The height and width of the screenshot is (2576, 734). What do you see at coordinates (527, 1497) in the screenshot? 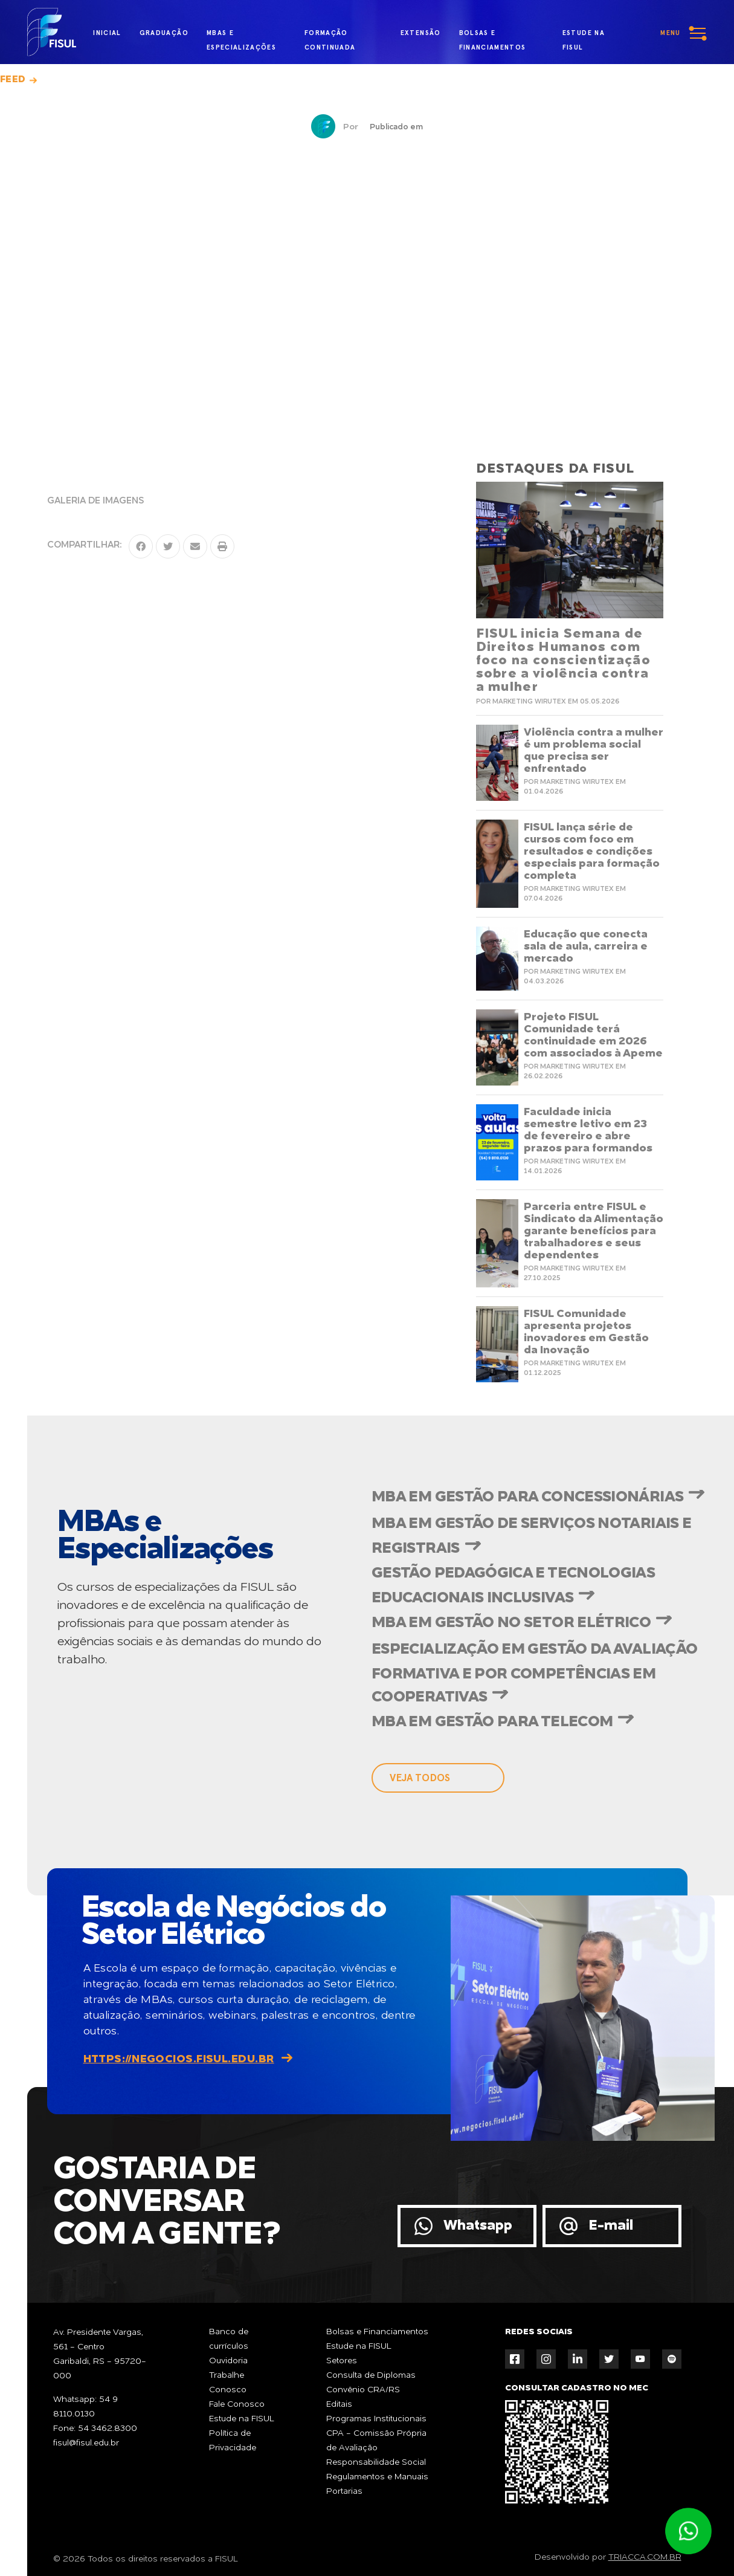
I see `MBA em Gestão para Concessionárias` at bounding box center [527, 1497].